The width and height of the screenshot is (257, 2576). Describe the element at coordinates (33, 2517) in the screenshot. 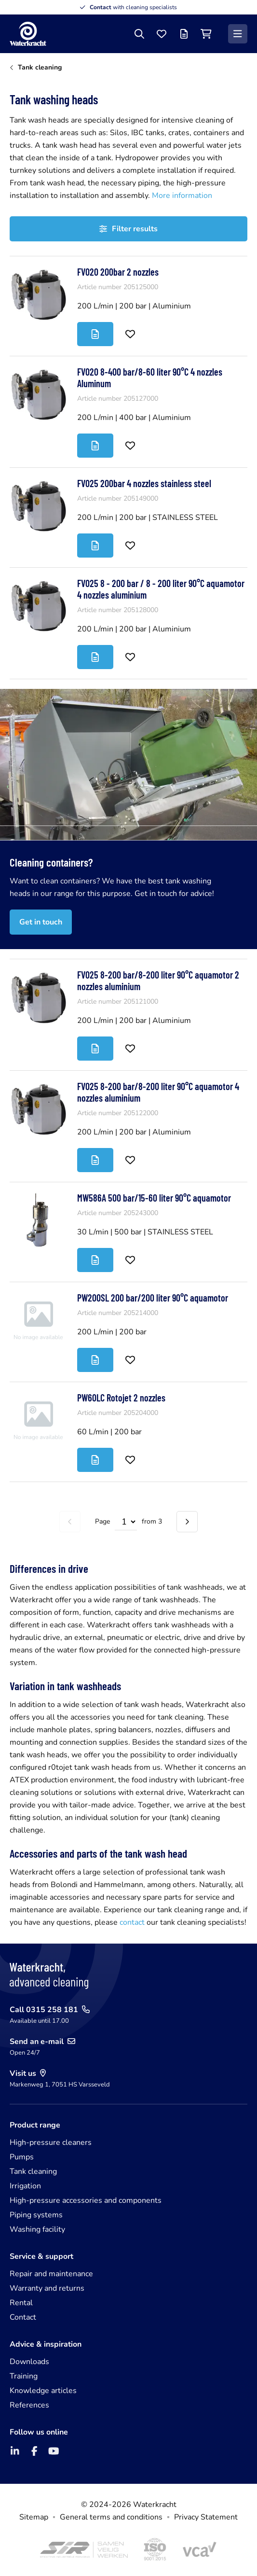

I see `Sitemap` at that location.